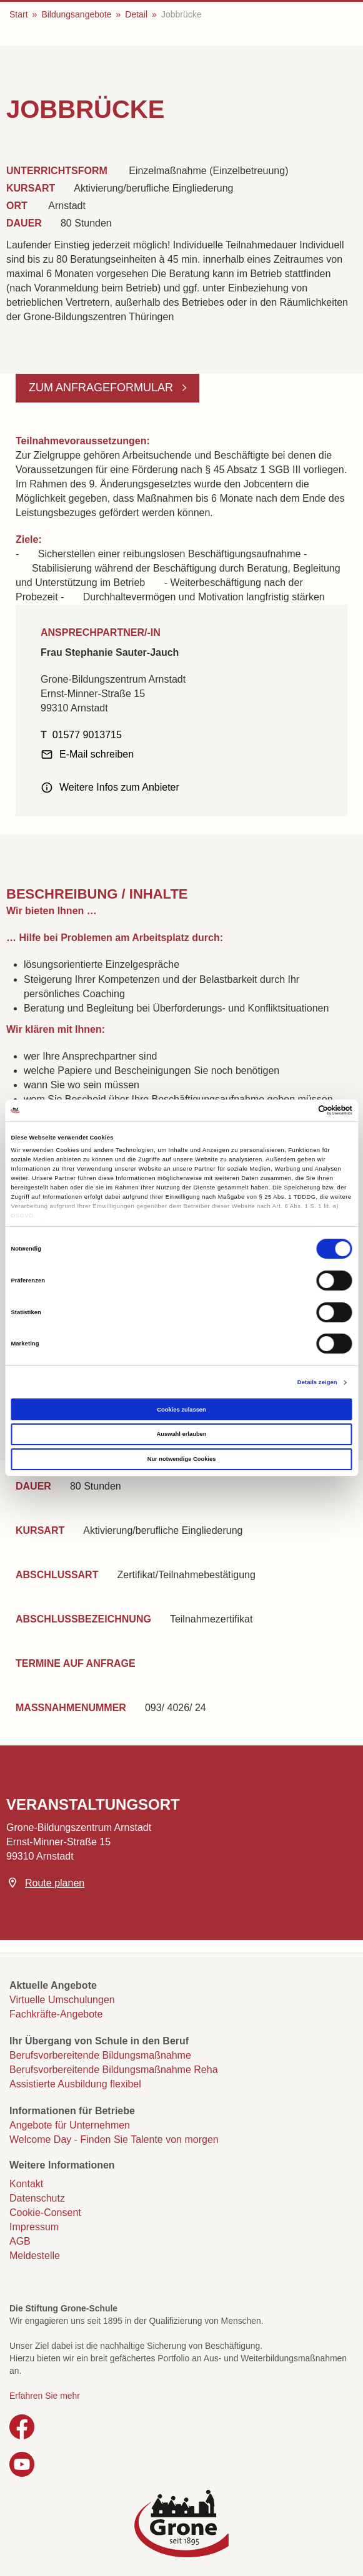 This screenshot has height=2576, width=363. I want to click on AGB, so click(20, 2241).